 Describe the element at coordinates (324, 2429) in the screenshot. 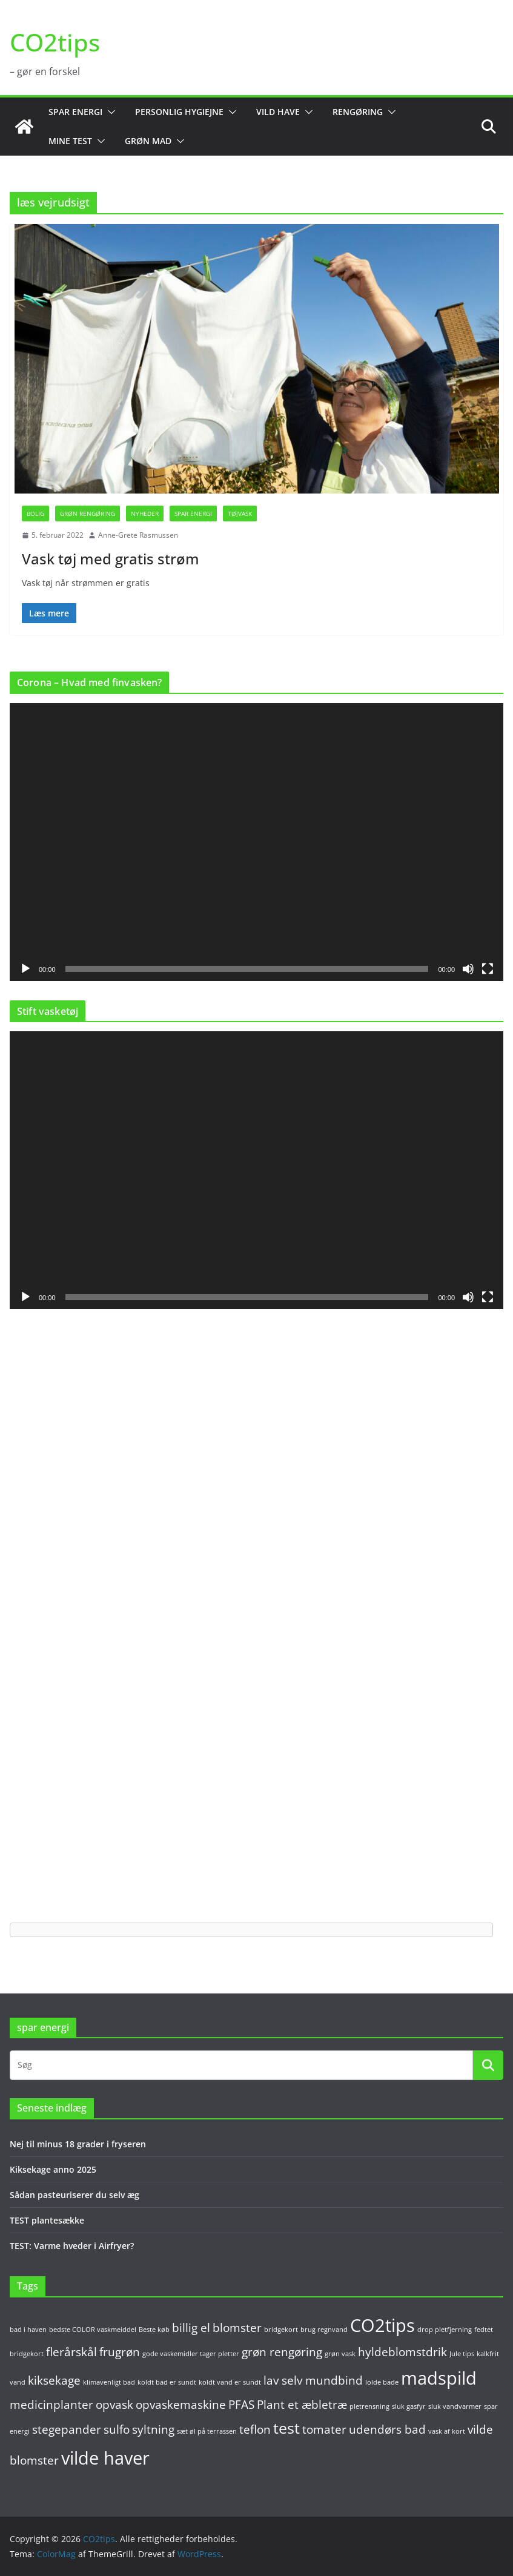

I see `tomater [tomater (2 elementer)]` at that location.